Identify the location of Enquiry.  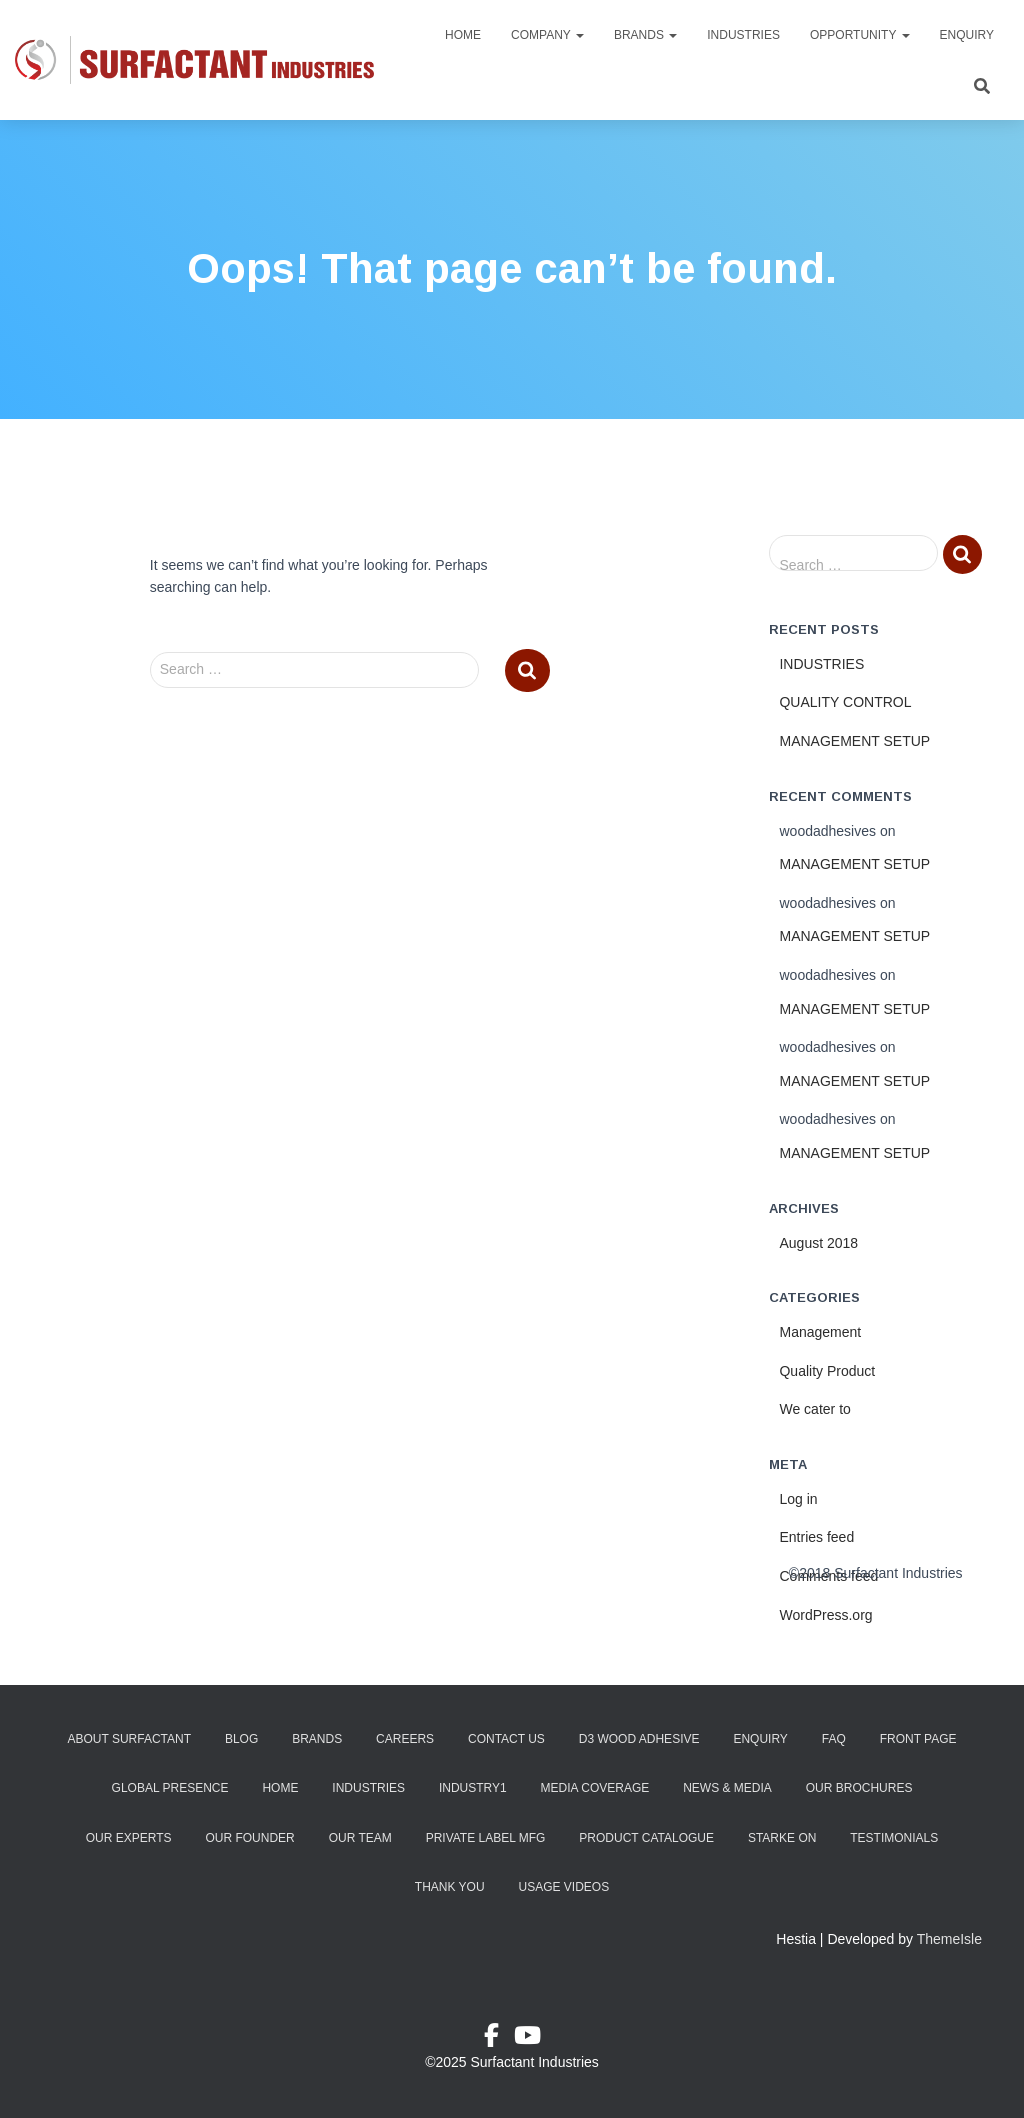
(967, 35).